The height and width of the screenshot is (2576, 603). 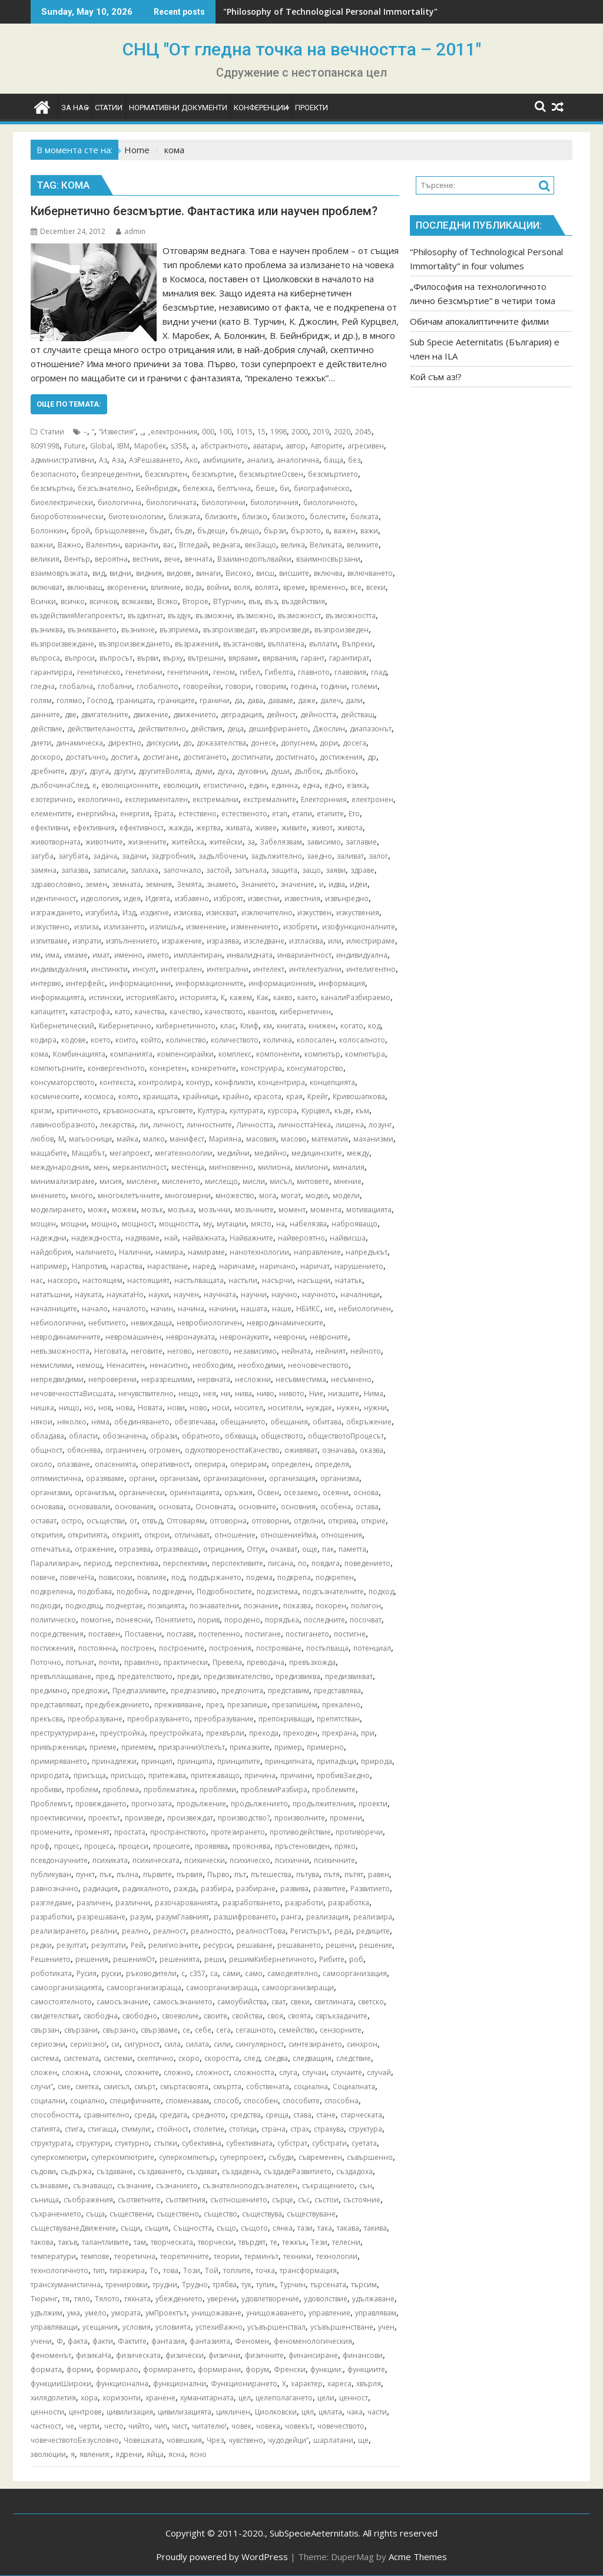 What do you see at coordinates (192, 2228) in the screenshot?
I see `Същността` at bounding box center [192, 2228].